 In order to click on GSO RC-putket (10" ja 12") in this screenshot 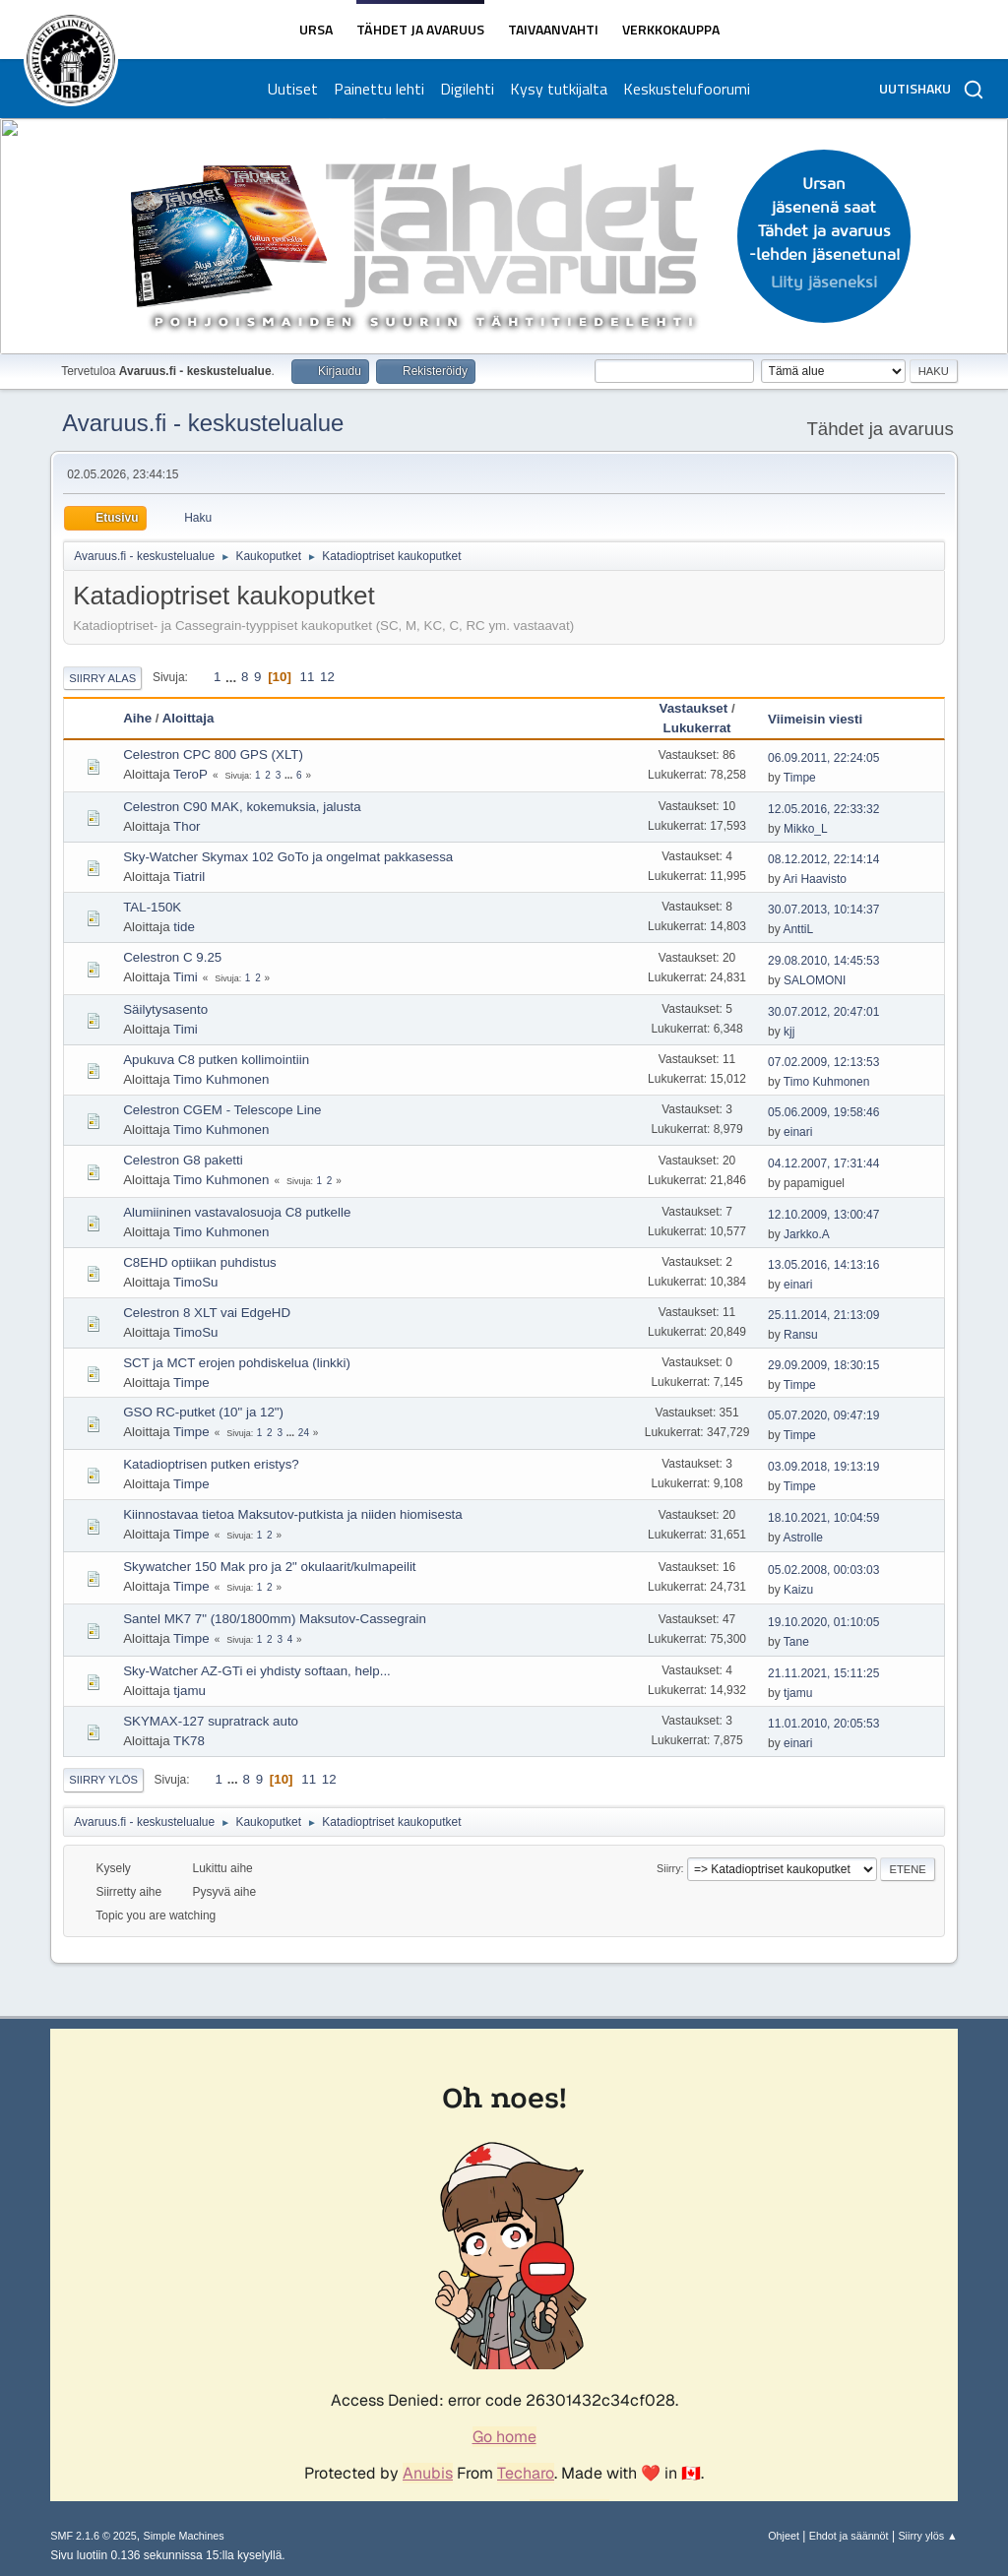, I will do `click(203, 1412)`.